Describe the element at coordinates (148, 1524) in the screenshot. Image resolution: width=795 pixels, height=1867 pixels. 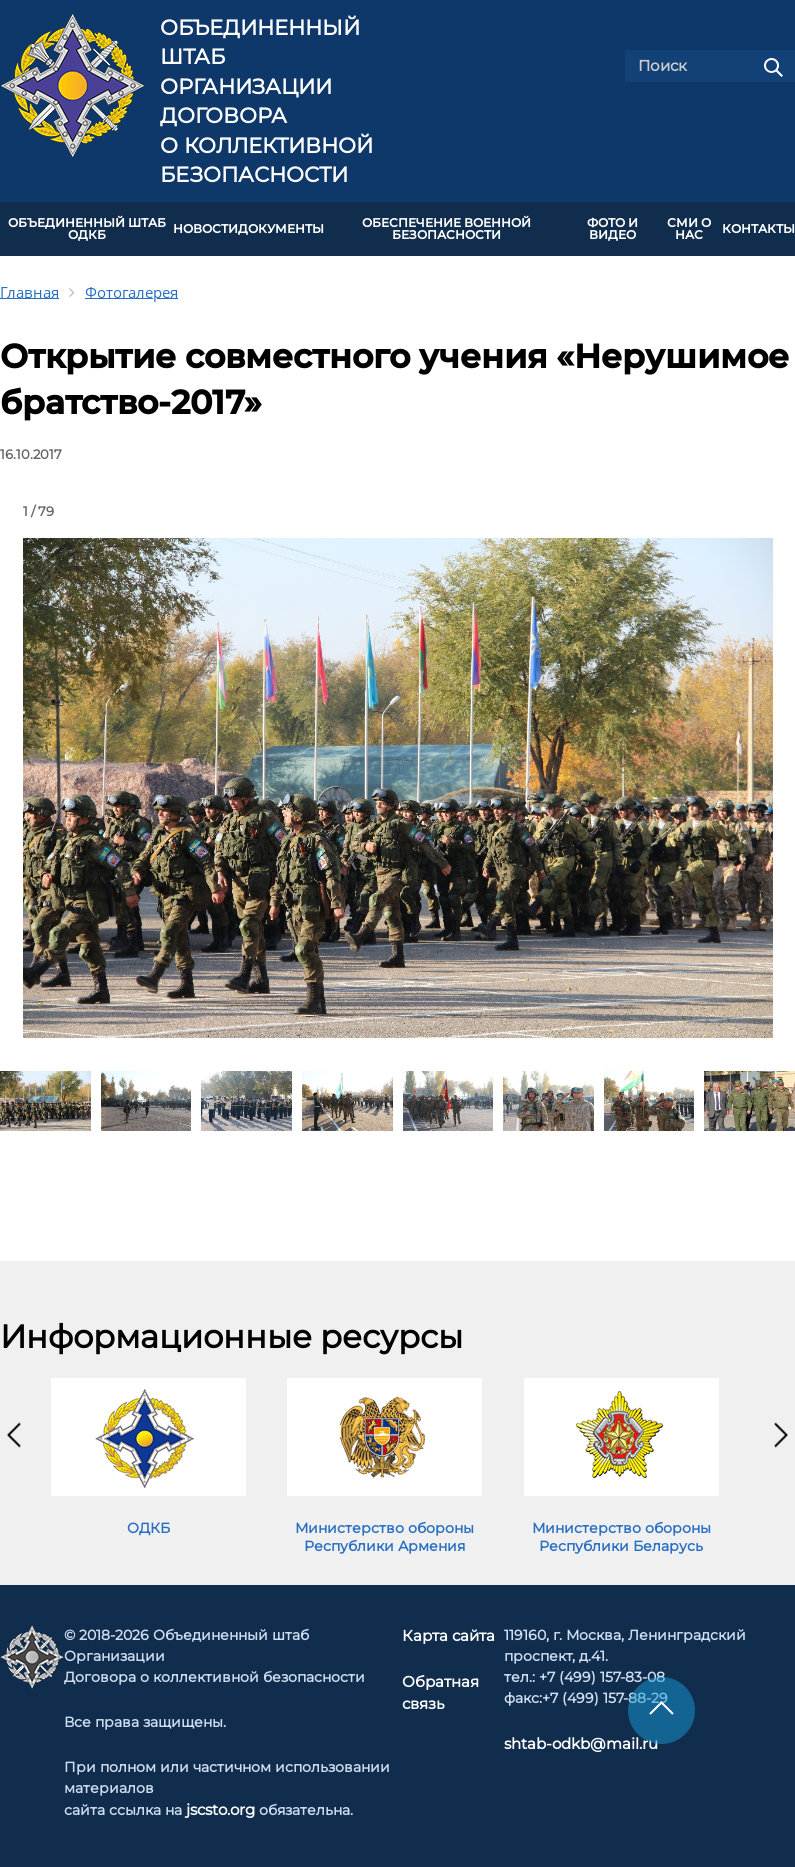
I see `ОДКБ` at that location.